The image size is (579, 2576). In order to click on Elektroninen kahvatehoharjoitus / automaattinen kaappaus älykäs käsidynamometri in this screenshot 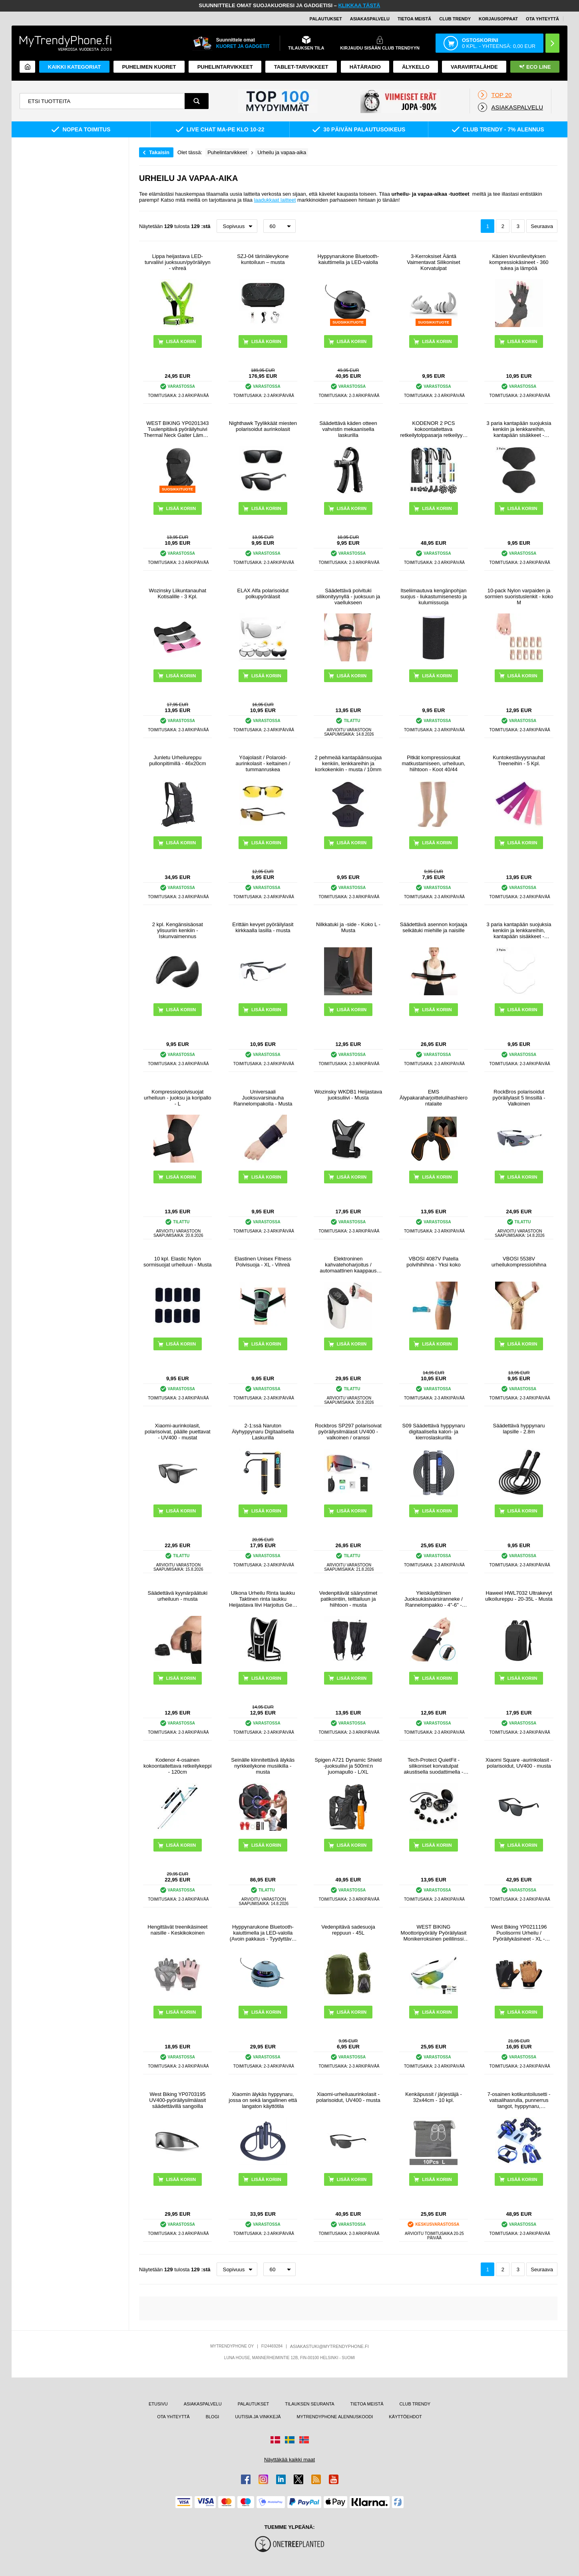, I will do `click(348, 1265)`.